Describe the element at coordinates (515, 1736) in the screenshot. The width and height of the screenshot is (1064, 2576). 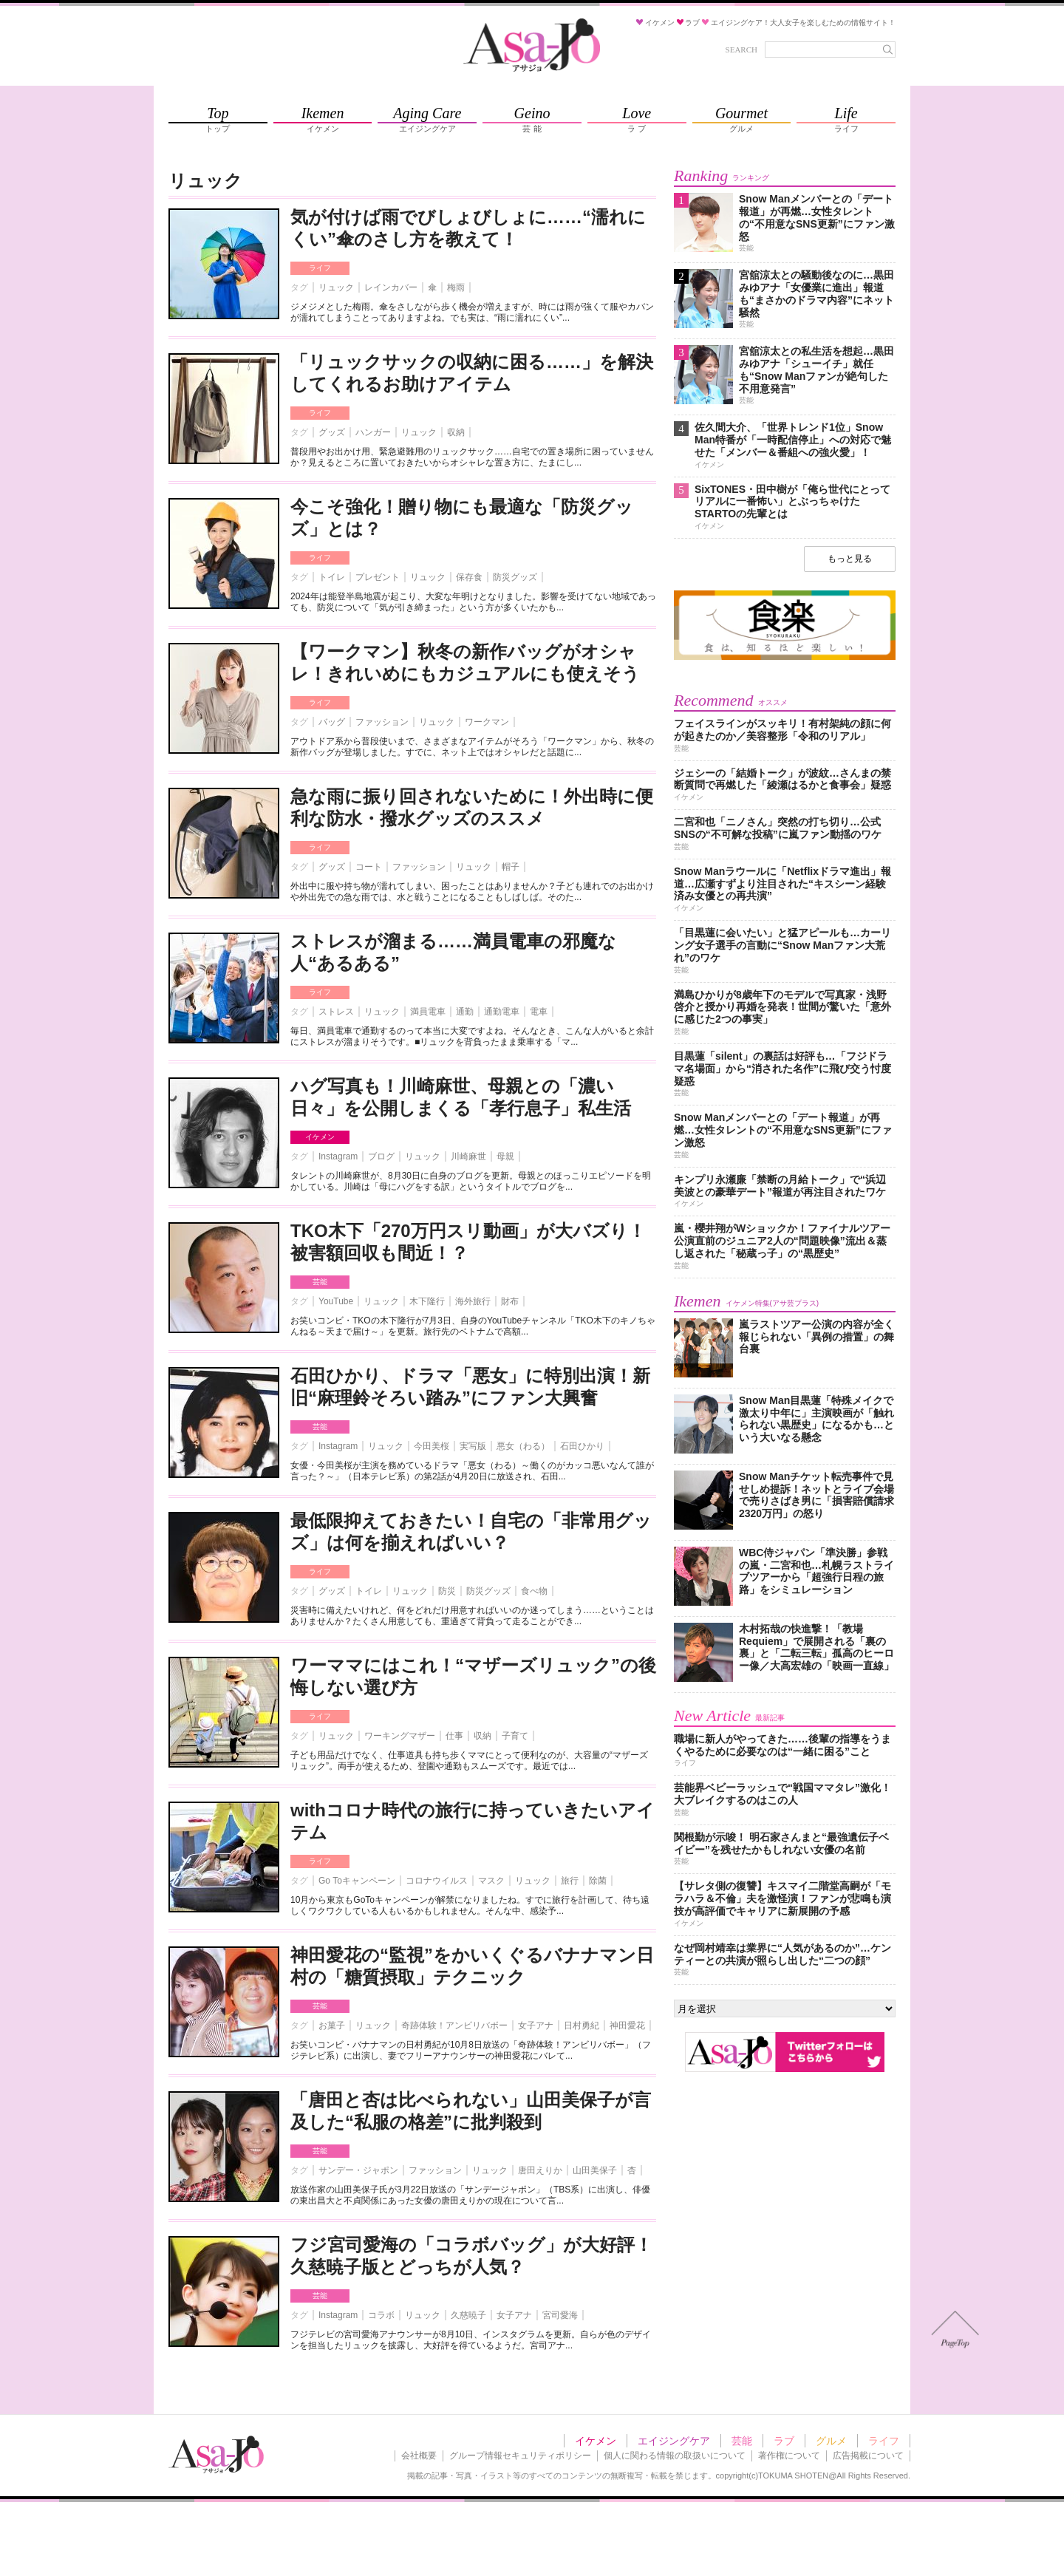
I see `子育て` at that location.